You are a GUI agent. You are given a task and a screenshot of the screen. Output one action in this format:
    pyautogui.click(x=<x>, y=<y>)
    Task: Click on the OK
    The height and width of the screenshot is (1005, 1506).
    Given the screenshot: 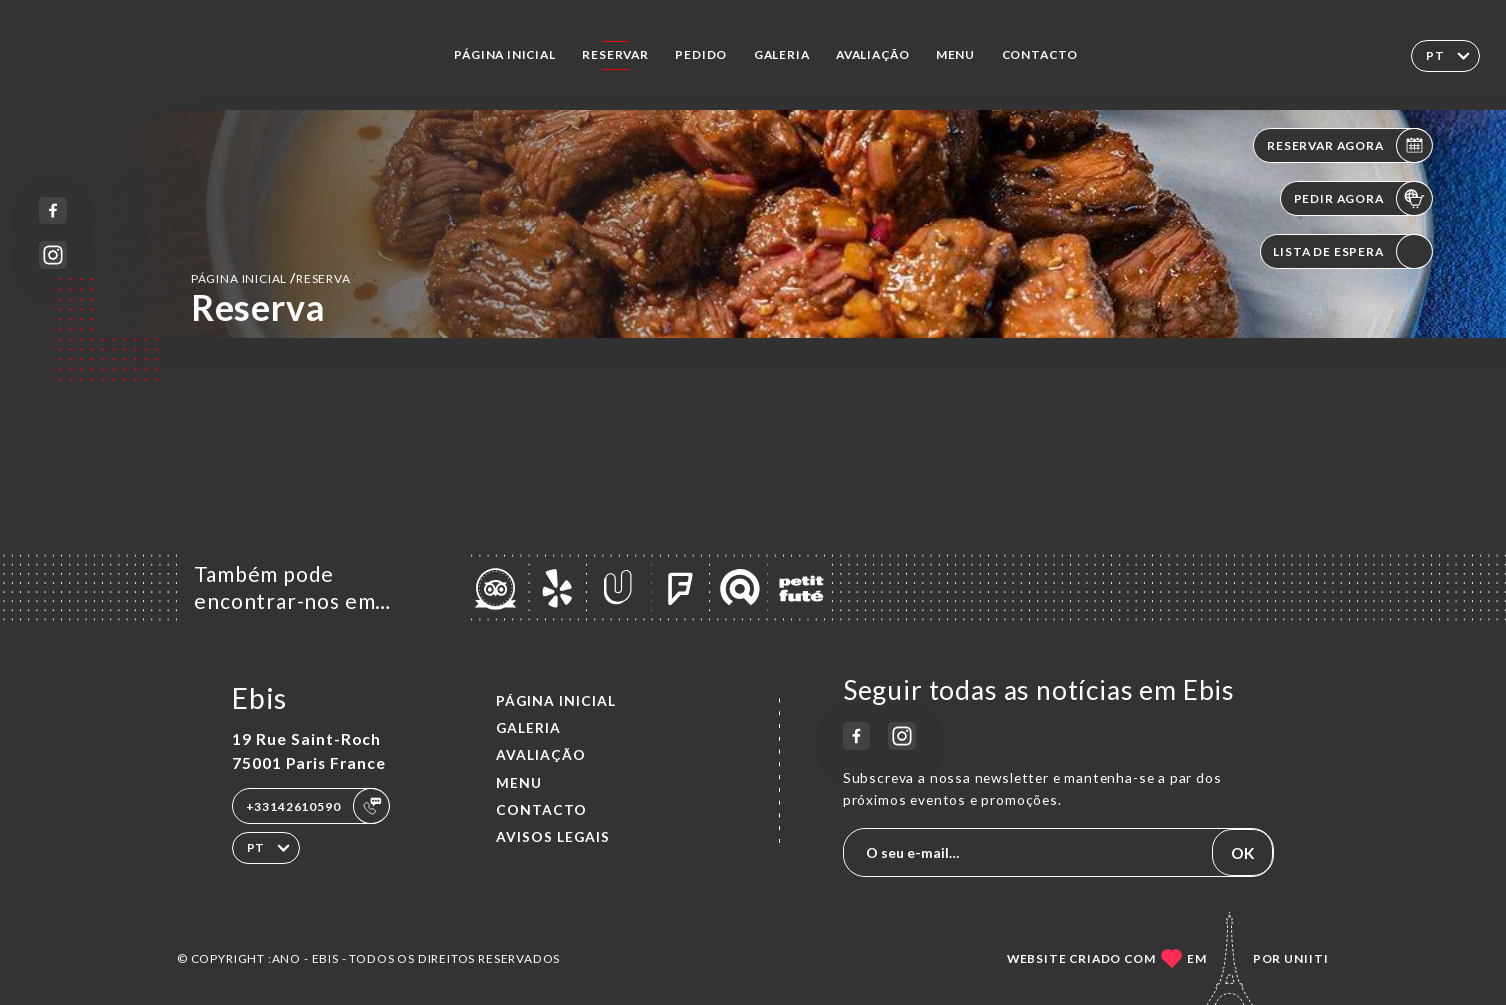 What is the action you would take?
    pyautogui.click(x=1243, y=853)
    